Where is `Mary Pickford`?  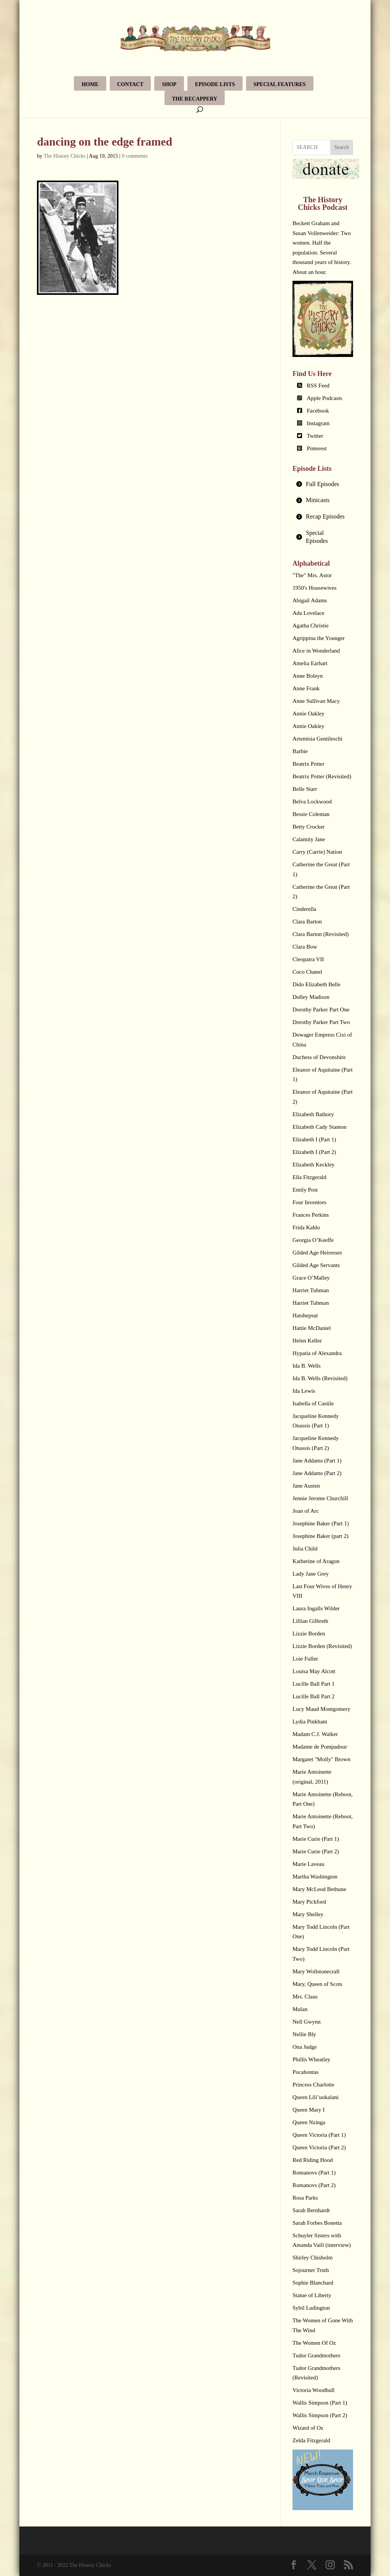 Mary Pickford is located at coordinates (309, 1902).